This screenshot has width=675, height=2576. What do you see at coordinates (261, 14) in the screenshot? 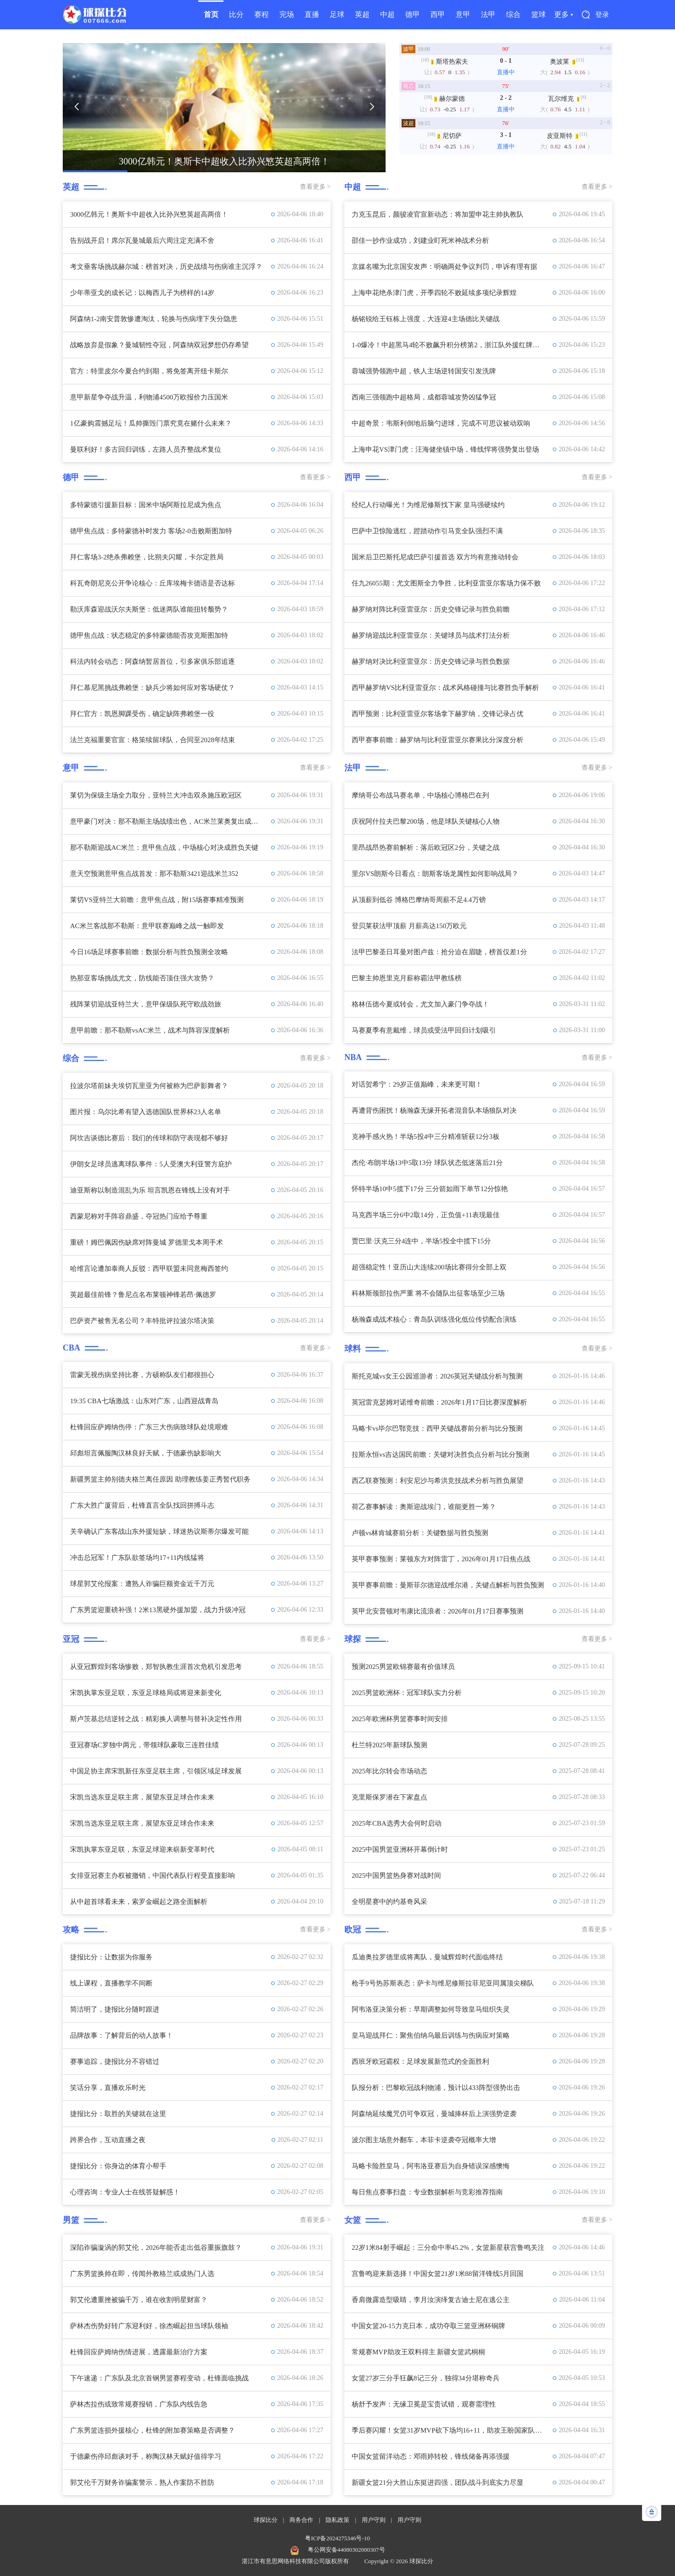
I see `赛程` at bounding box center [261, 14].